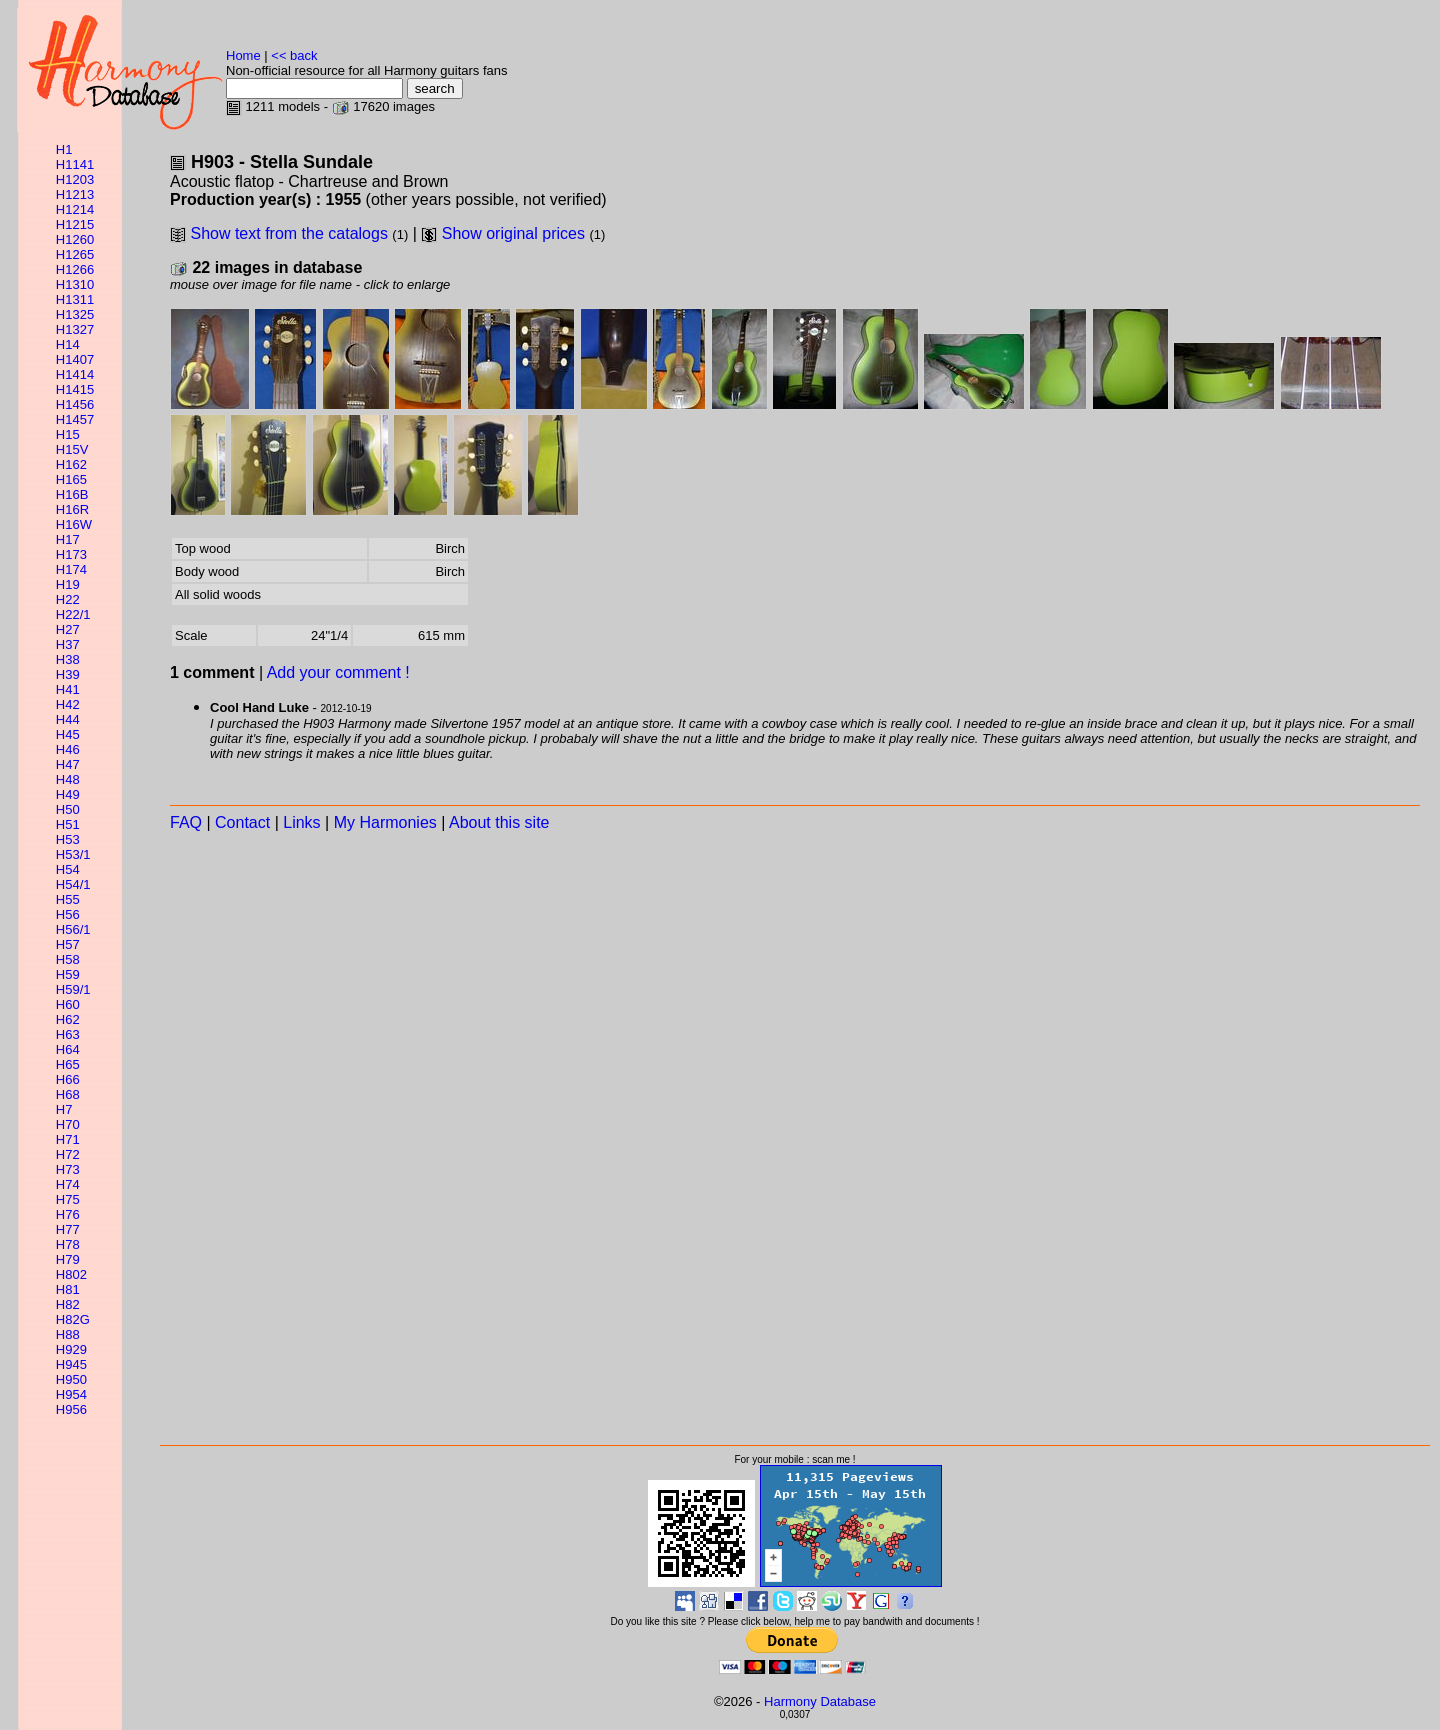  I want to click on H37, so click(68, 644).